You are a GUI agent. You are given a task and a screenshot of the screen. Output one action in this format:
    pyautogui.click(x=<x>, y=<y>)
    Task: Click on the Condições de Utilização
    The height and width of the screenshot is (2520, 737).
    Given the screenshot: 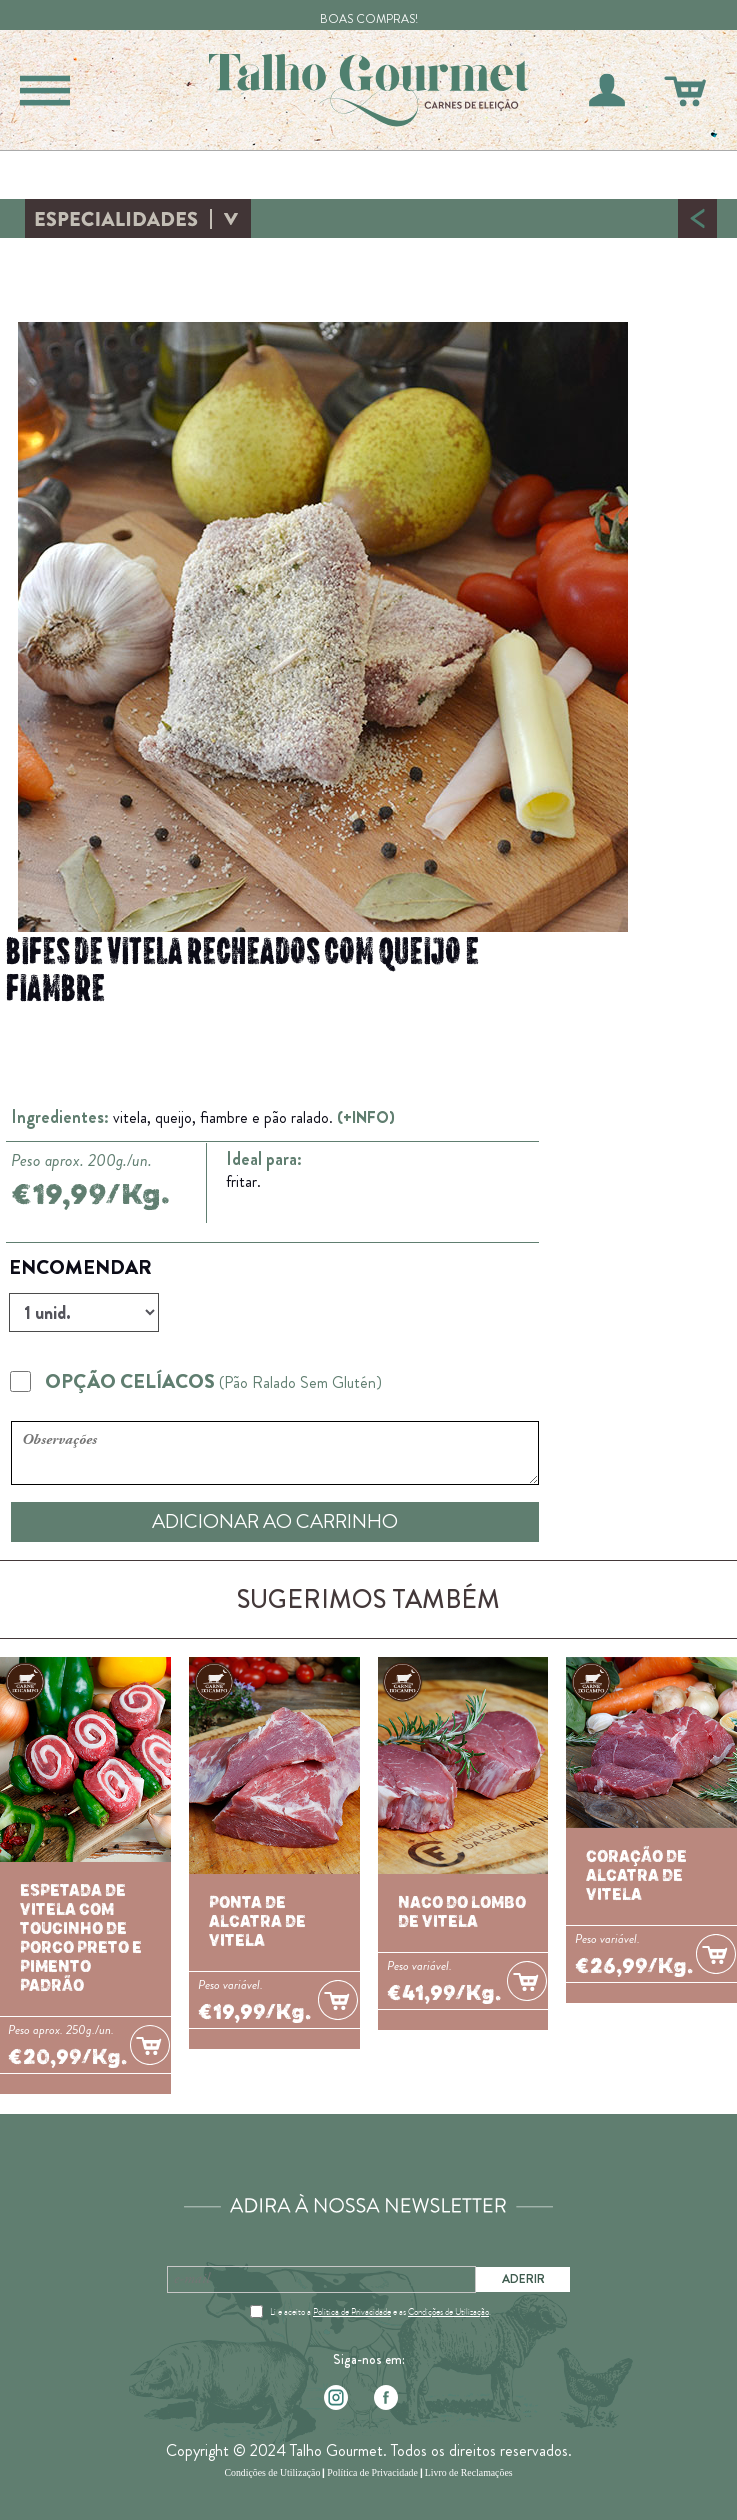 What is the action you would take?
    pyautogui.click(x=448, y=2312)
    